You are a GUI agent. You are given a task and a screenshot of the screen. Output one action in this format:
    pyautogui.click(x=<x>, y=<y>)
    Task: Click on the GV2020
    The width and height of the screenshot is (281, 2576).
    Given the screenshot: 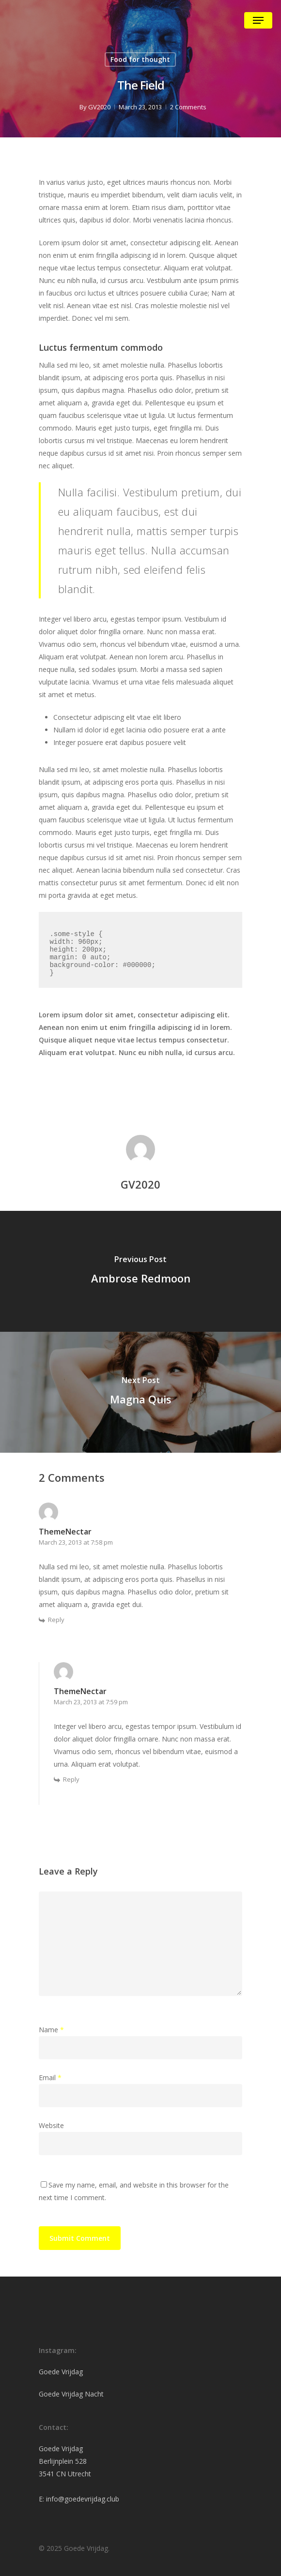 What is the action you would take?
    pyautogui.click(x=99, y=107)
    